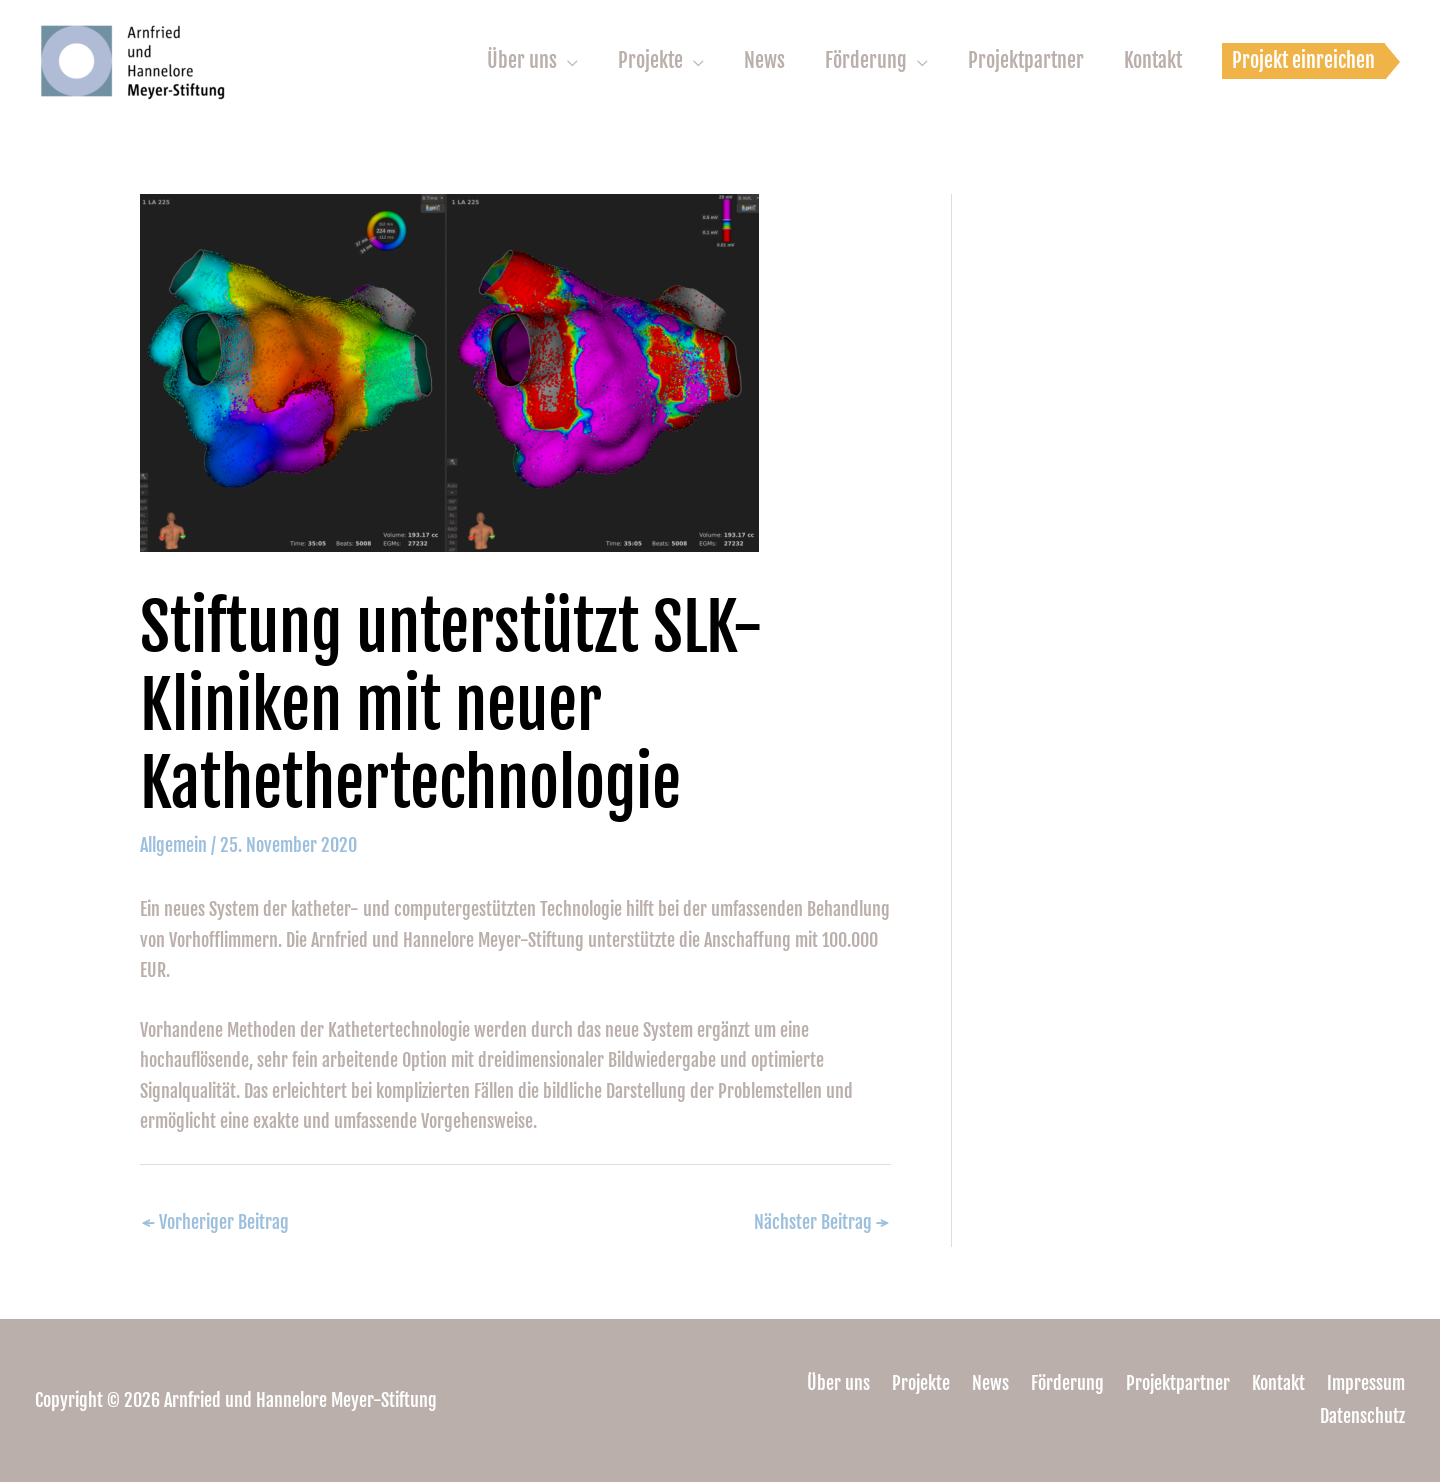  What do you see at coordinates (522, 60) in the screenshot?
I see `Über uns` at bounding box center [522, 60].